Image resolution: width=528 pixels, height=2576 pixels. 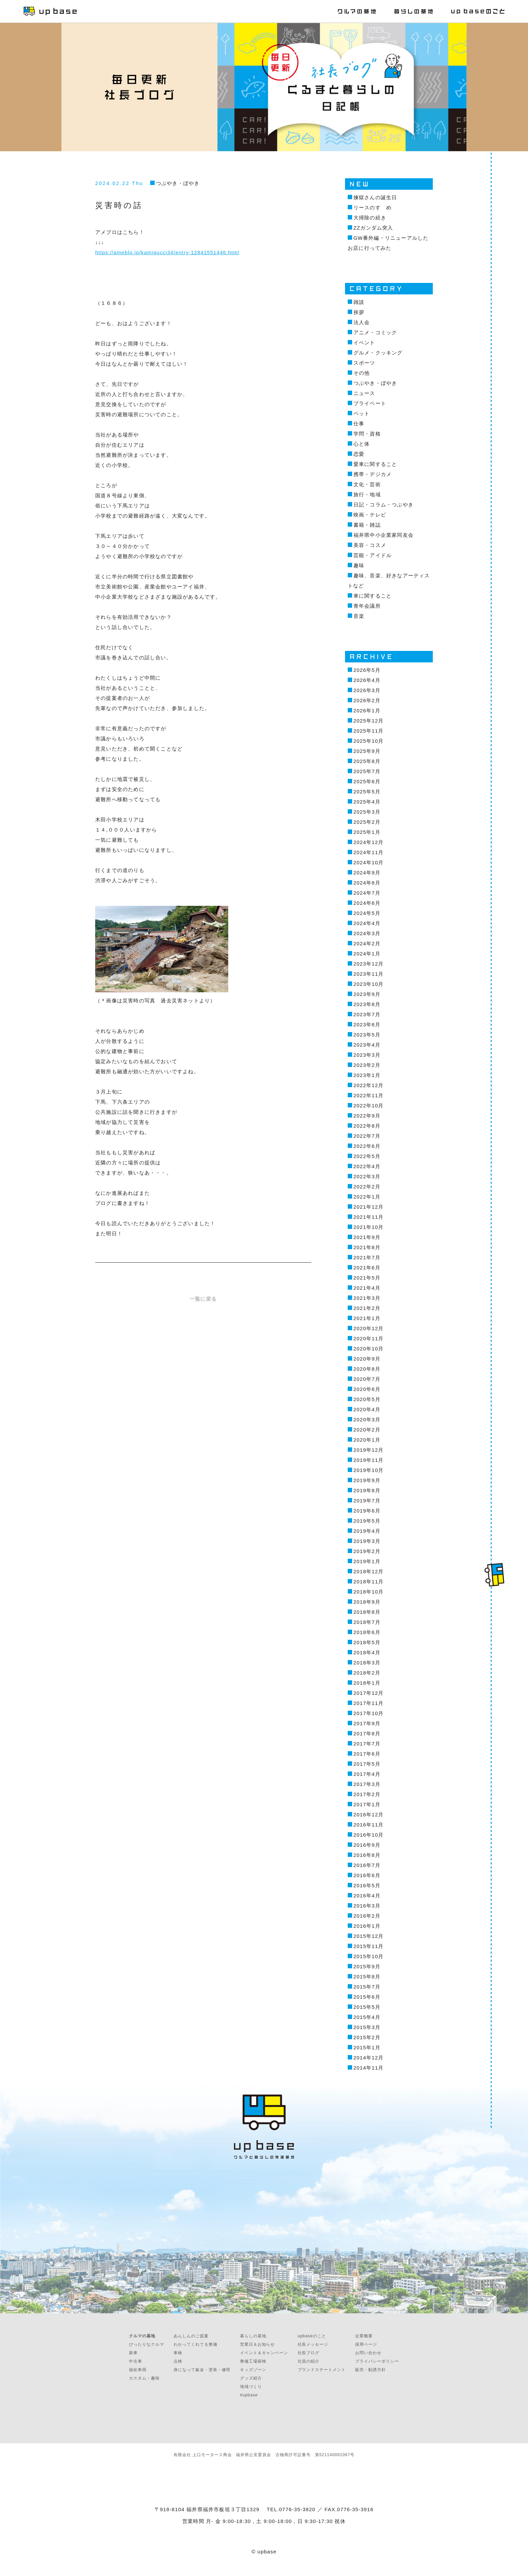 What do you see at coordinates (366, 670) in the screenshot?
I see `2026年5月` at bounding box center [366, 670].